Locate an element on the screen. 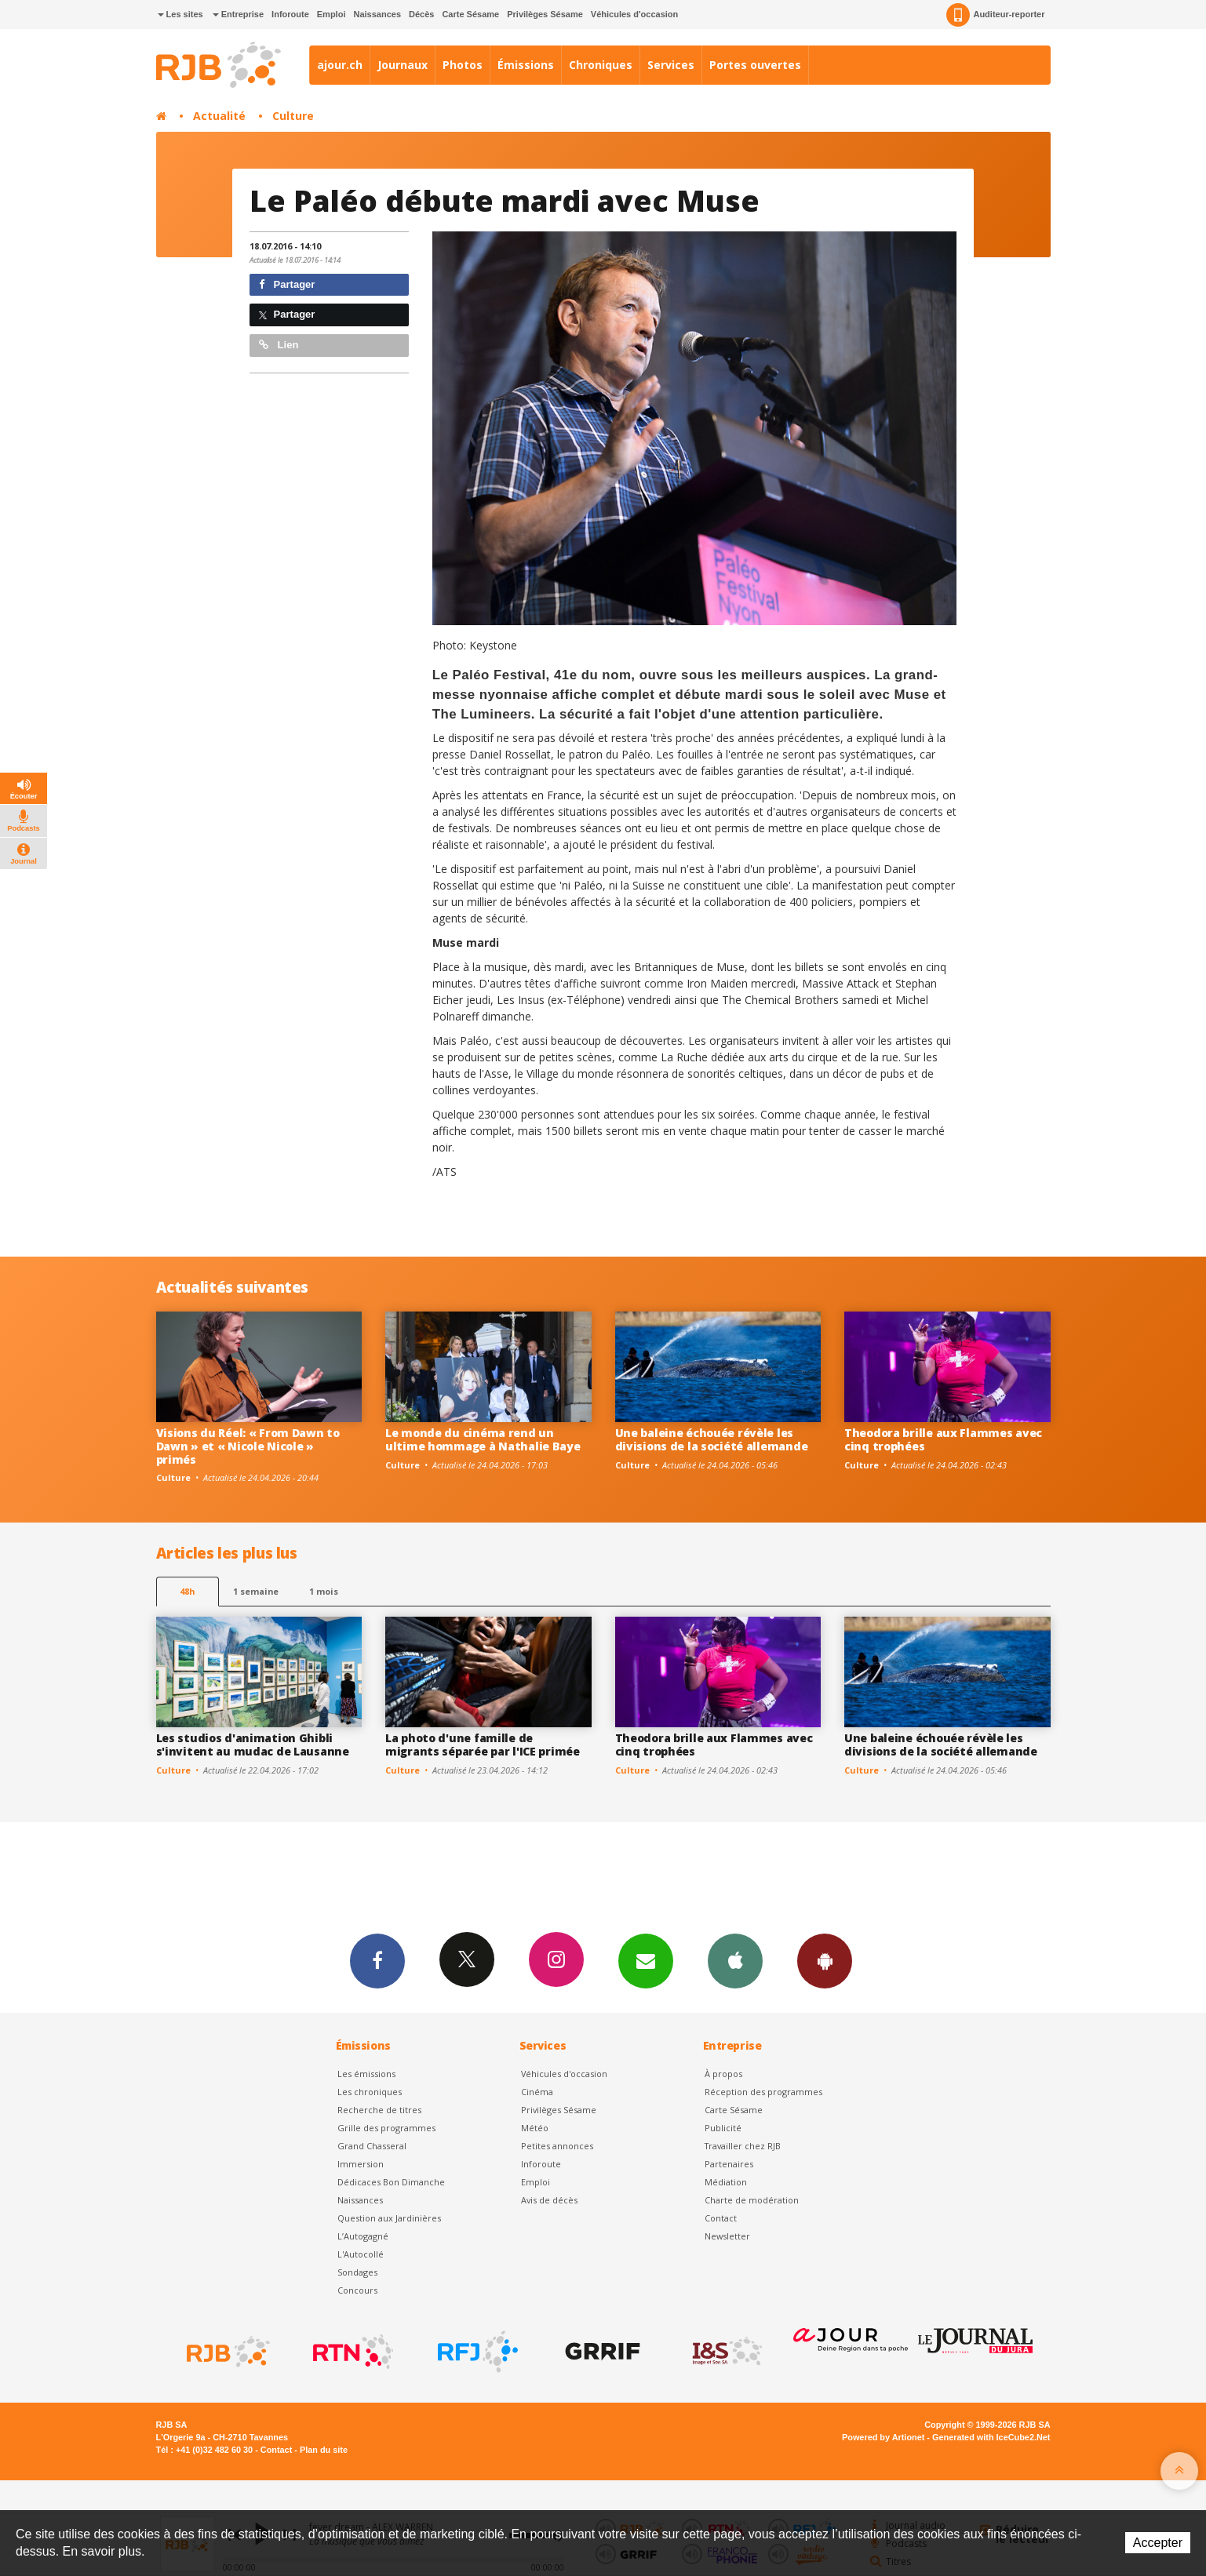  Newsletter is located at coordinates (727, 2236).